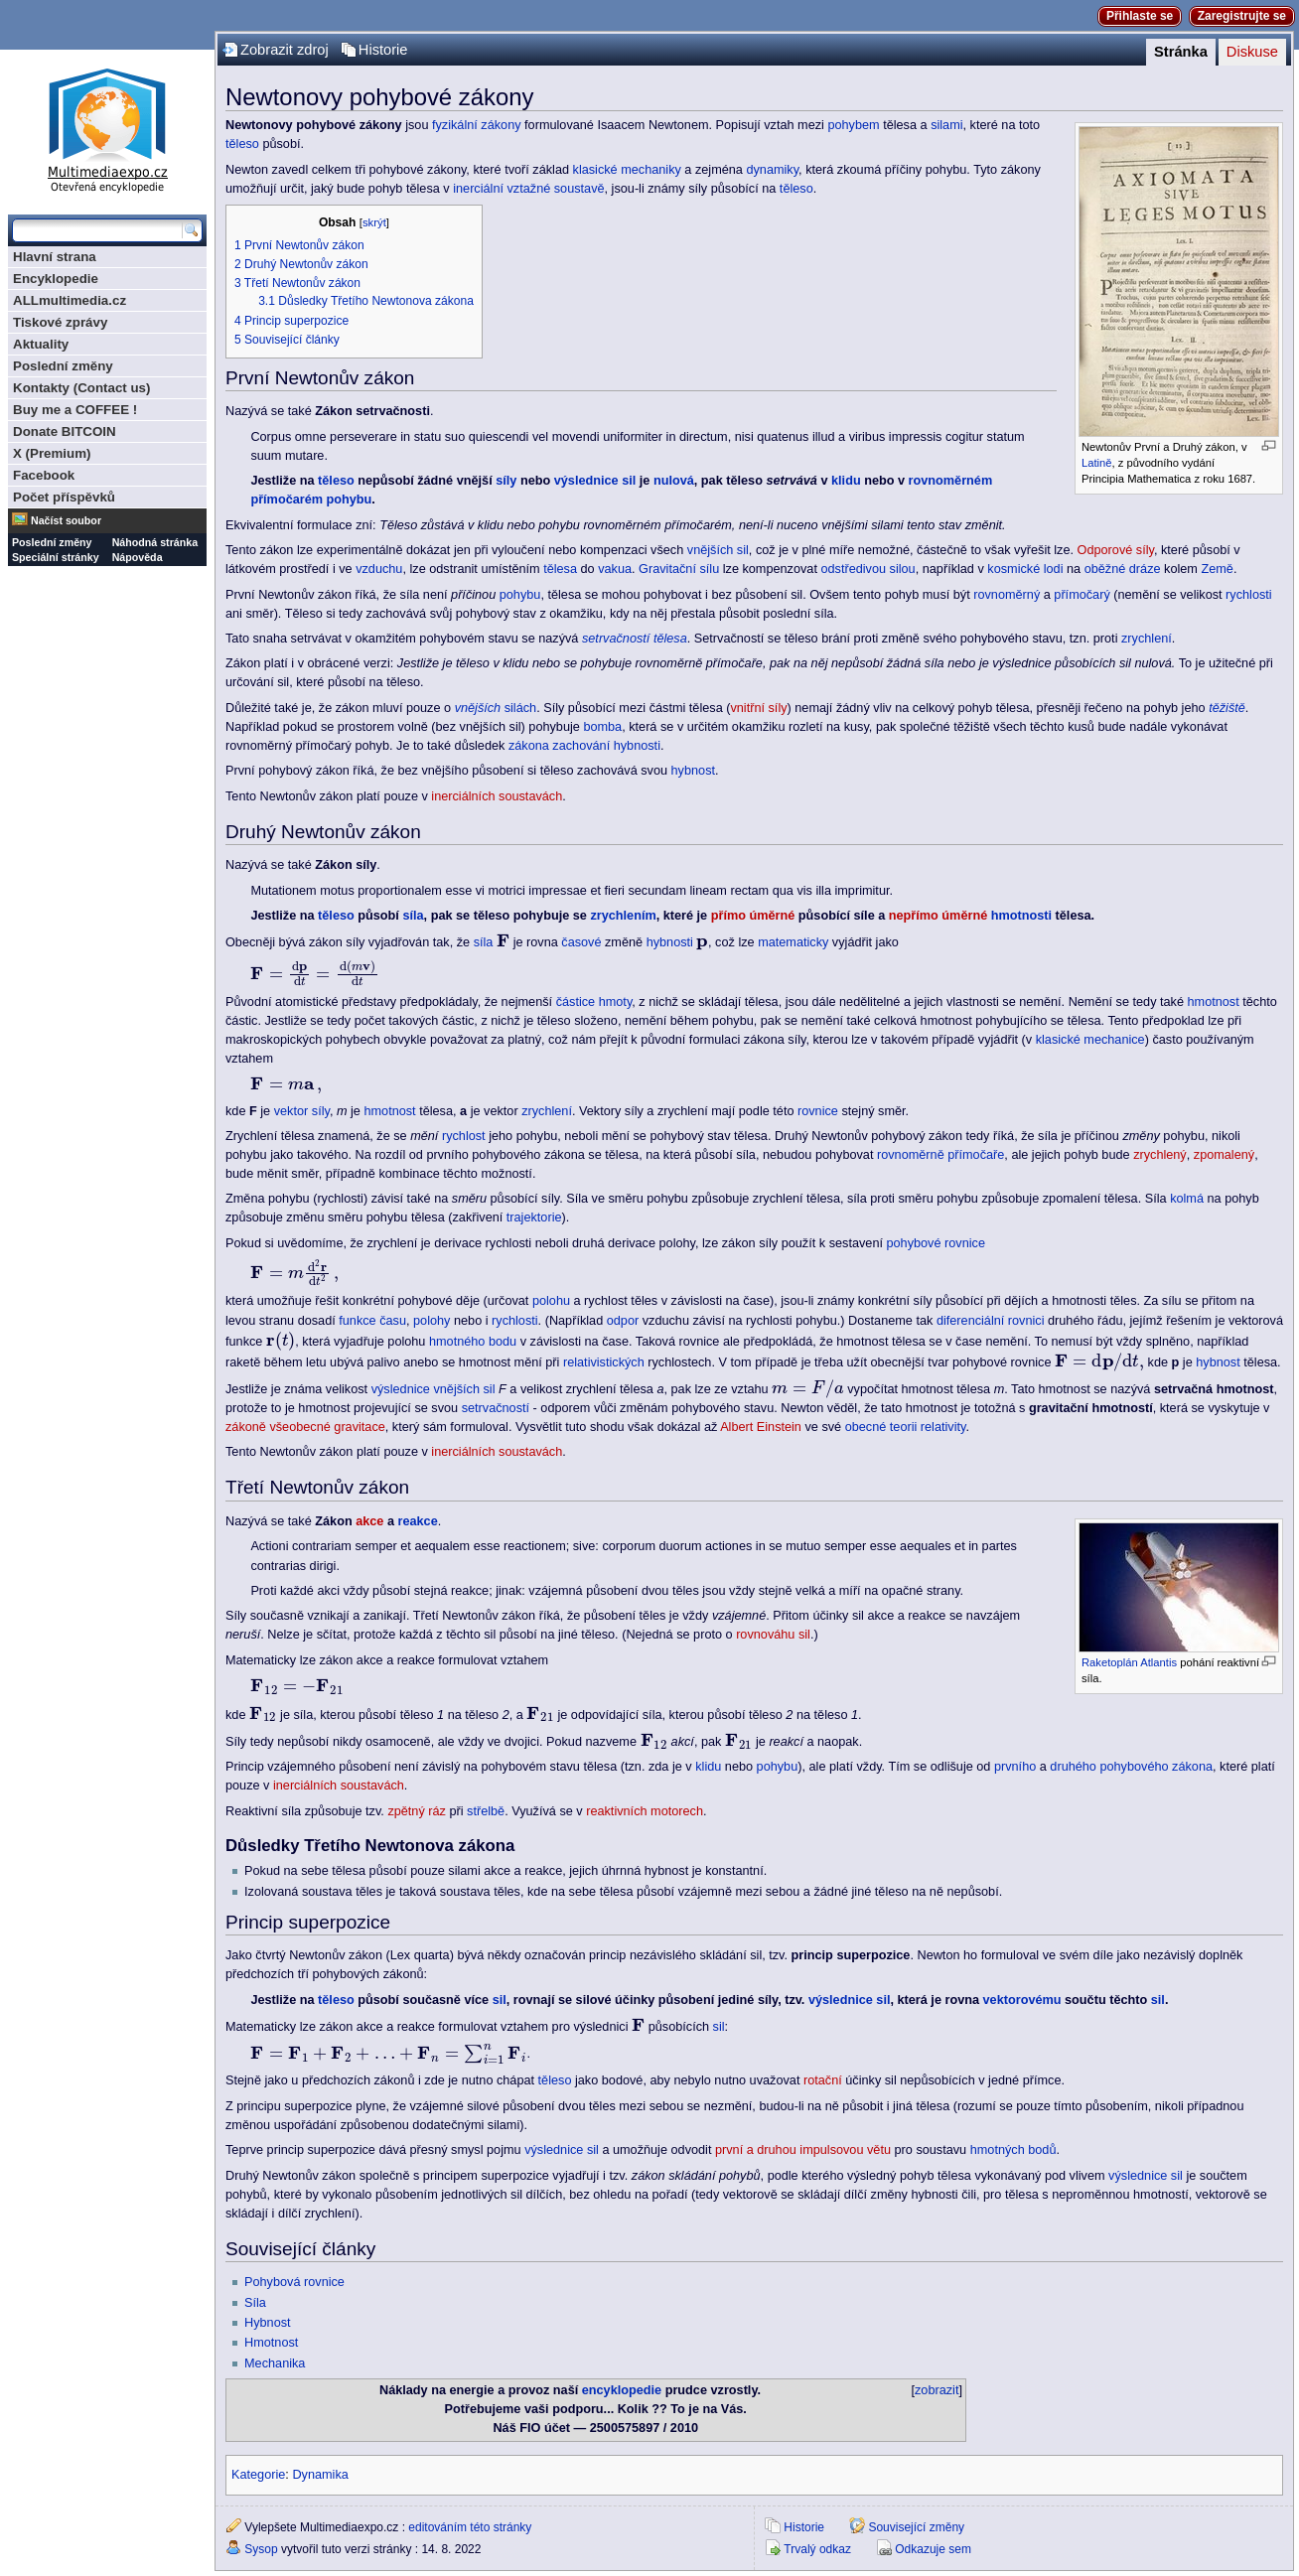  Describe the element at coordinates (615, 569) in the screenshot. I see `vakua` at that location.